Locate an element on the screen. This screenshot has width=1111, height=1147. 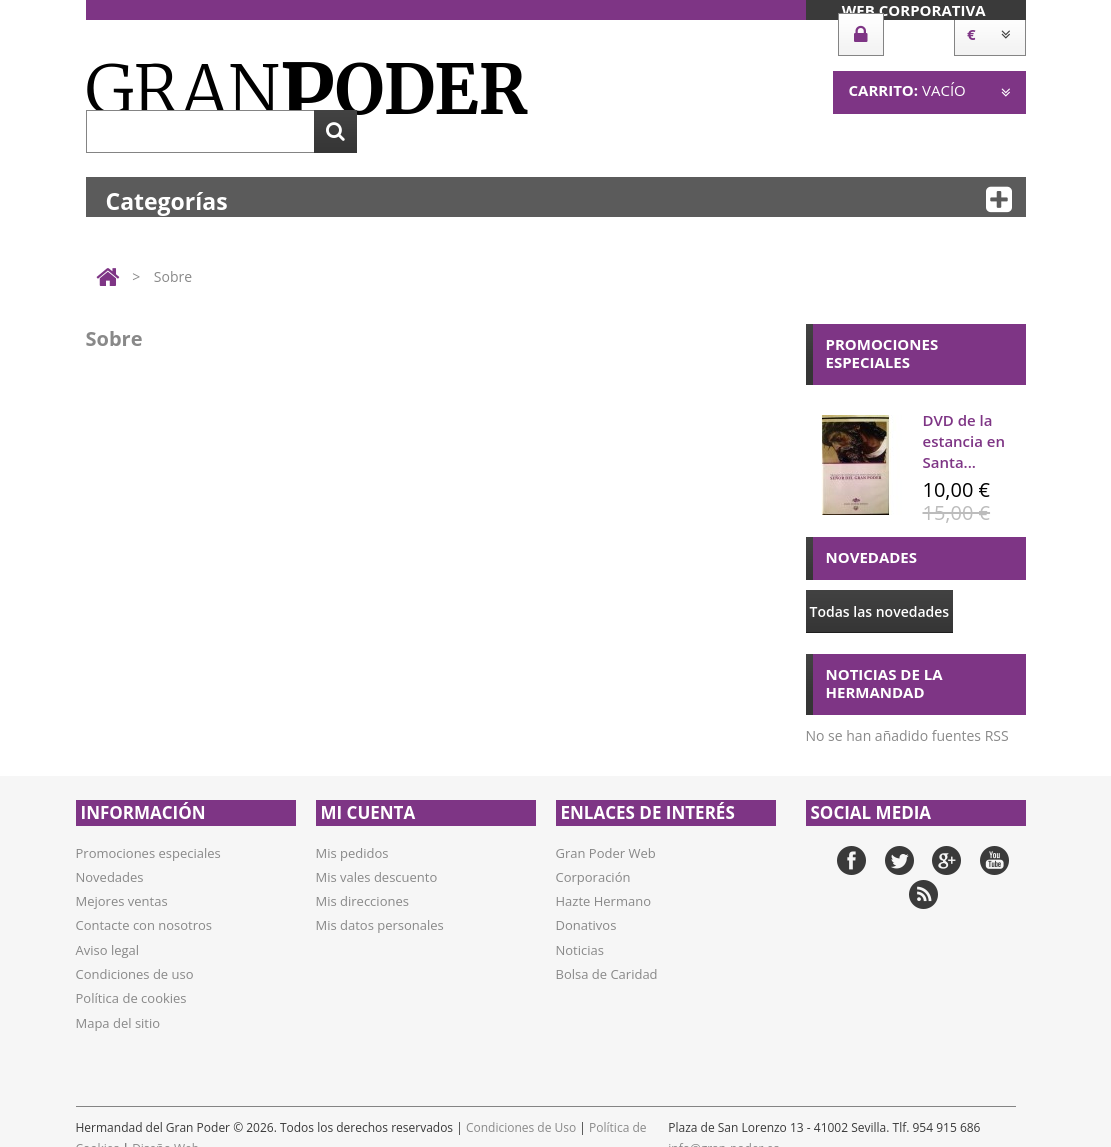
Donativos is located at coordinates (586, 925).